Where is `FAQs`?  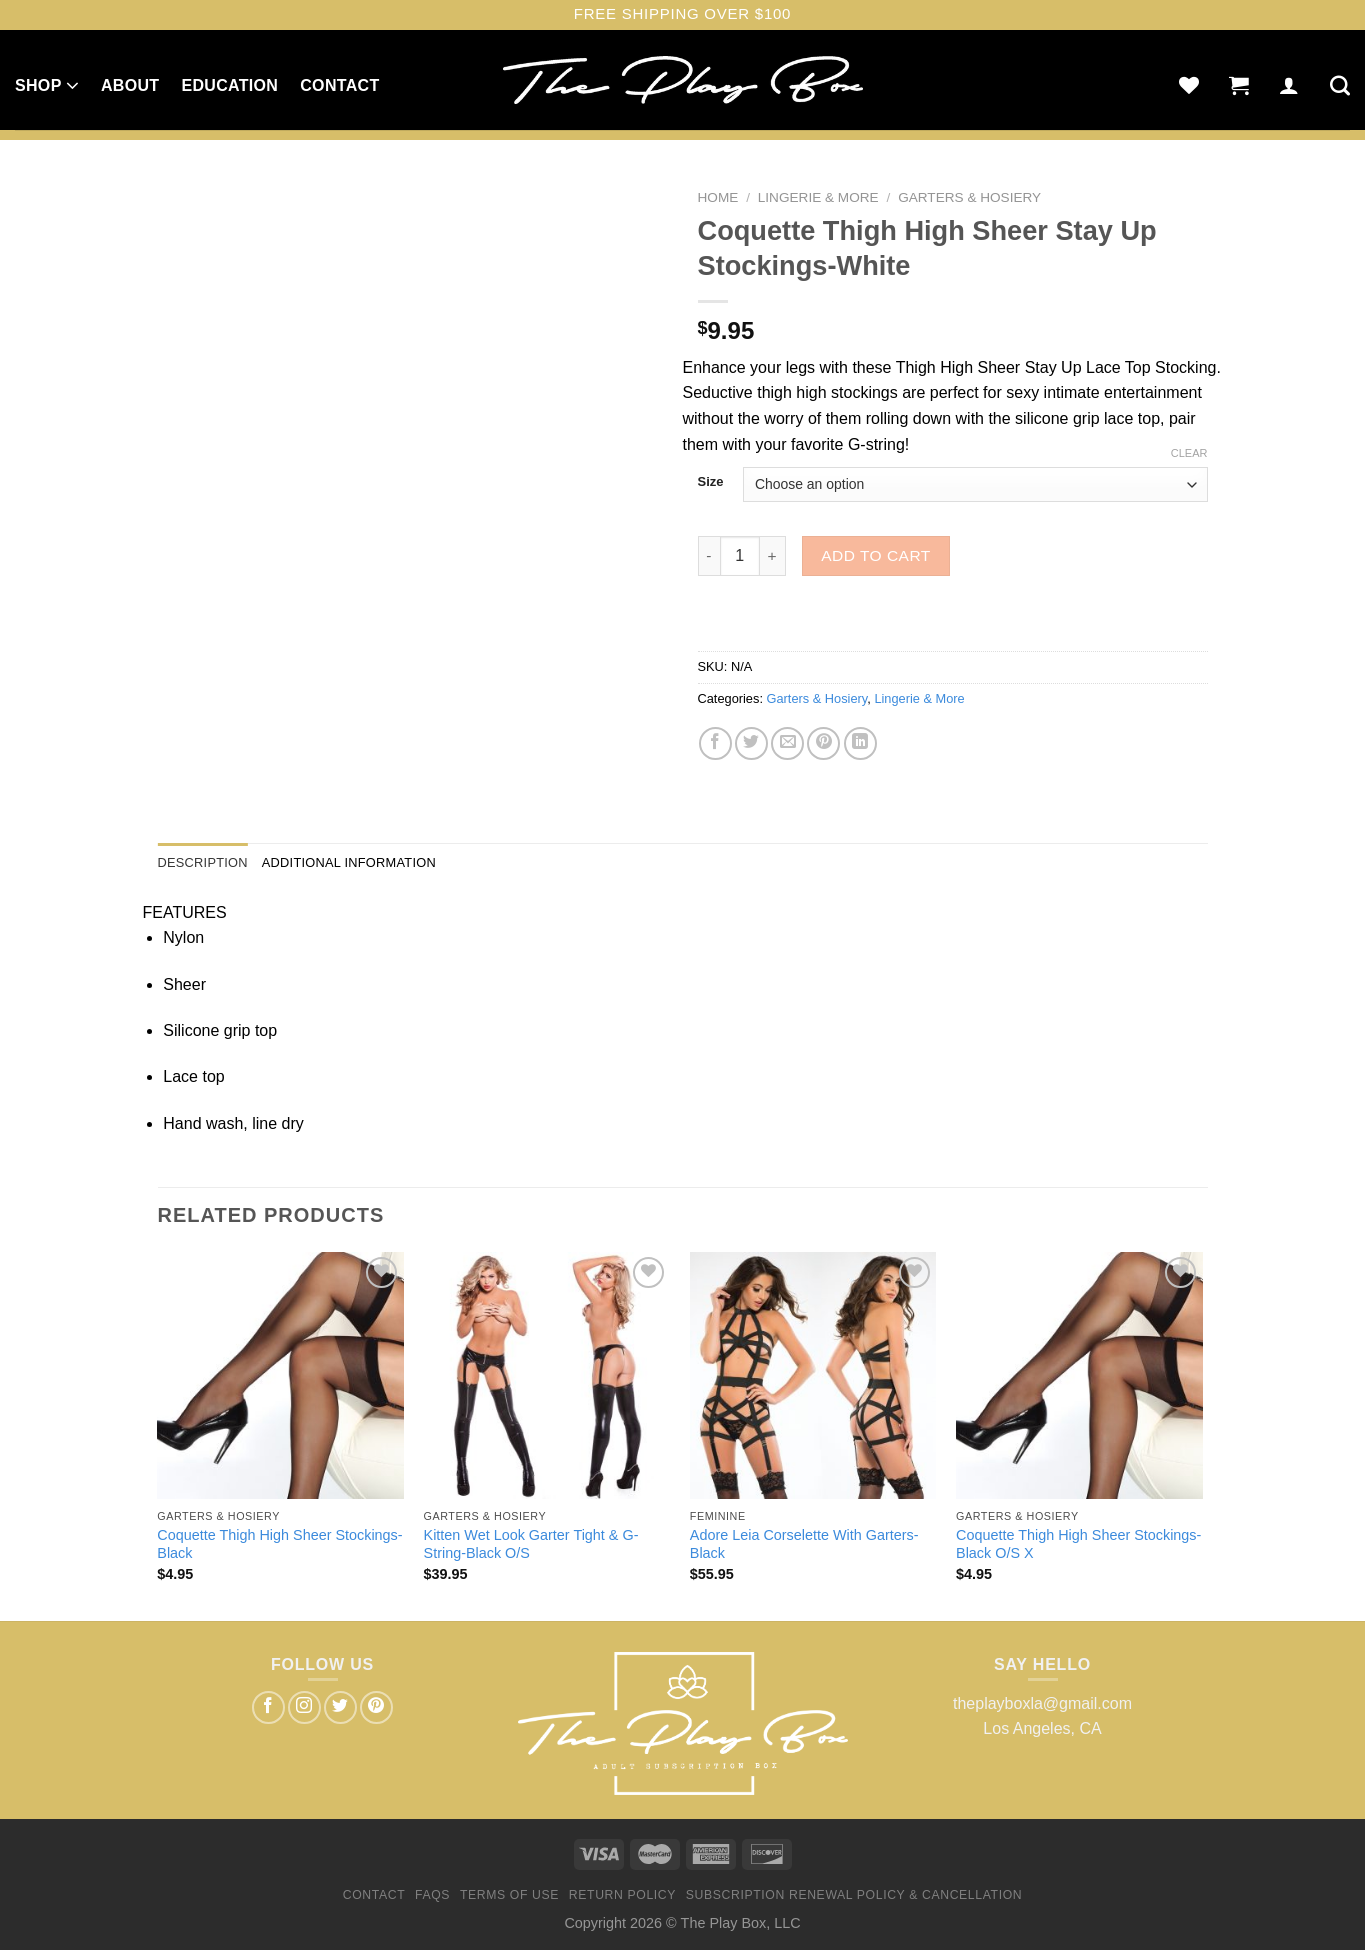 FAQs is located at coordinates (432, 1895).